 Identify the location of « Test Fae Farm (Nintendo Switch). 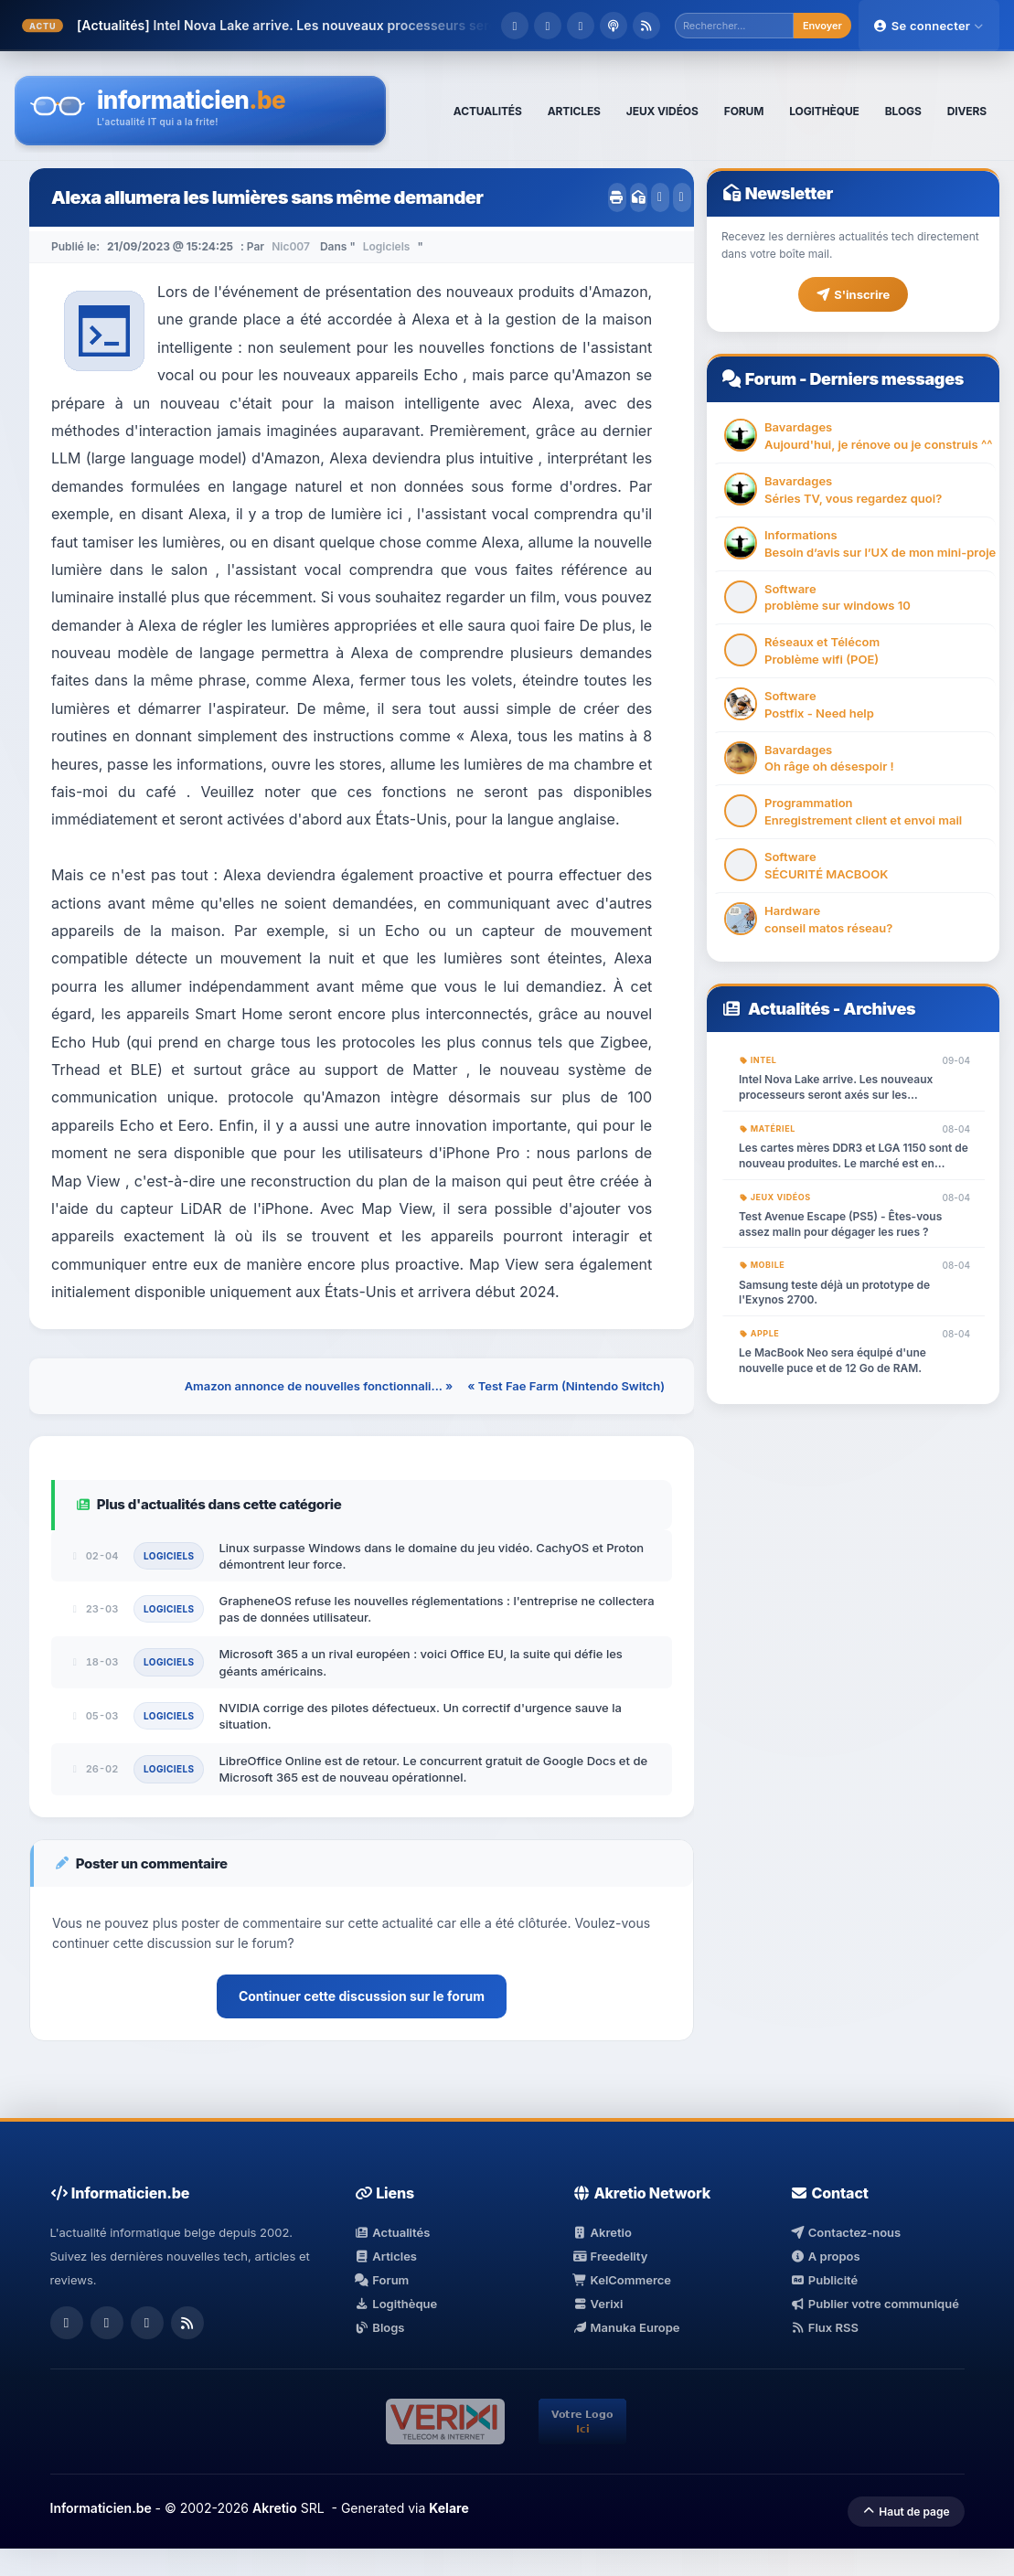
(566, 1385).